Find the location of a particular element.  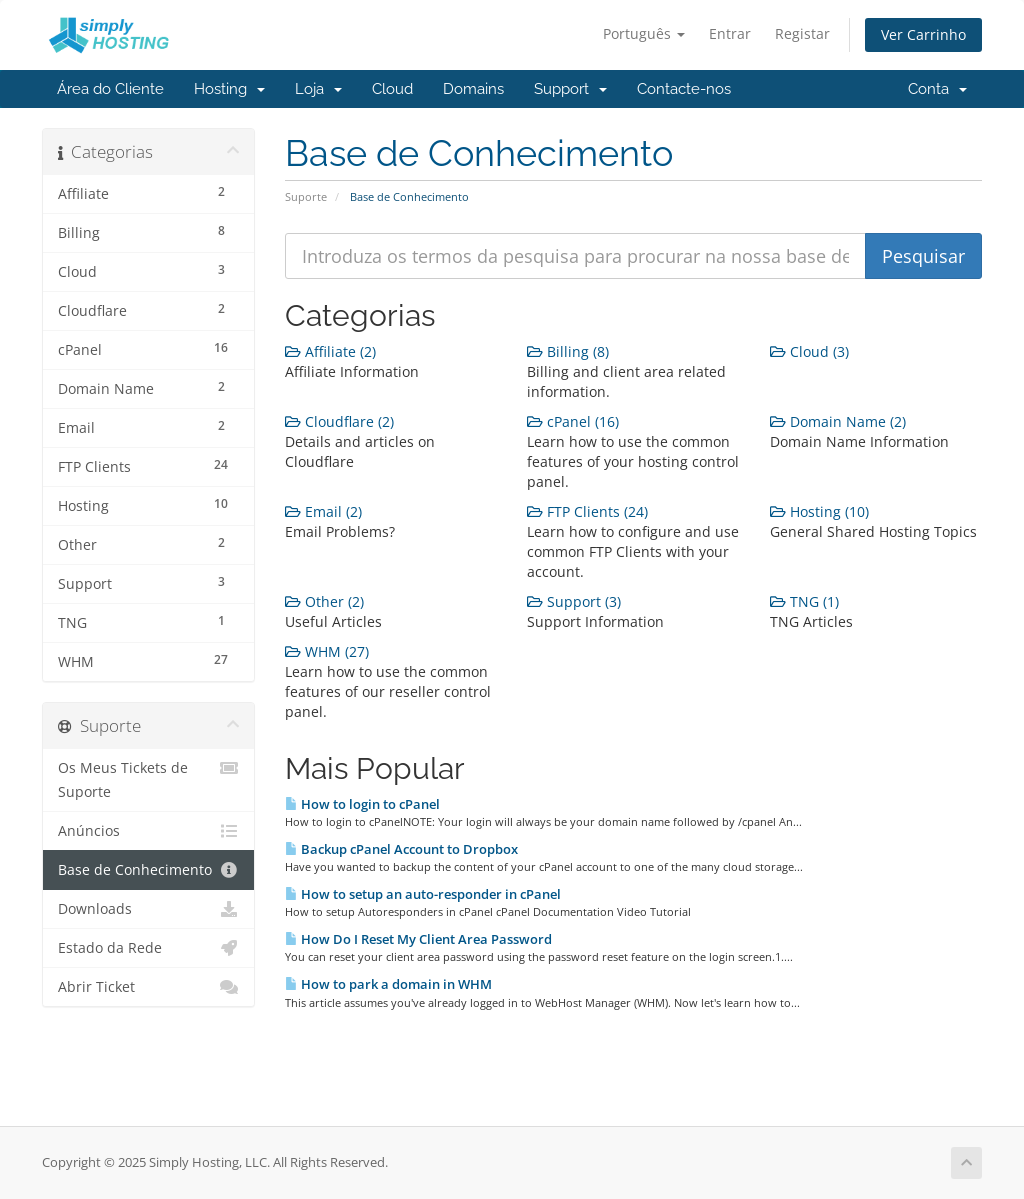

Other (2) is located at coordinates (324, 601).